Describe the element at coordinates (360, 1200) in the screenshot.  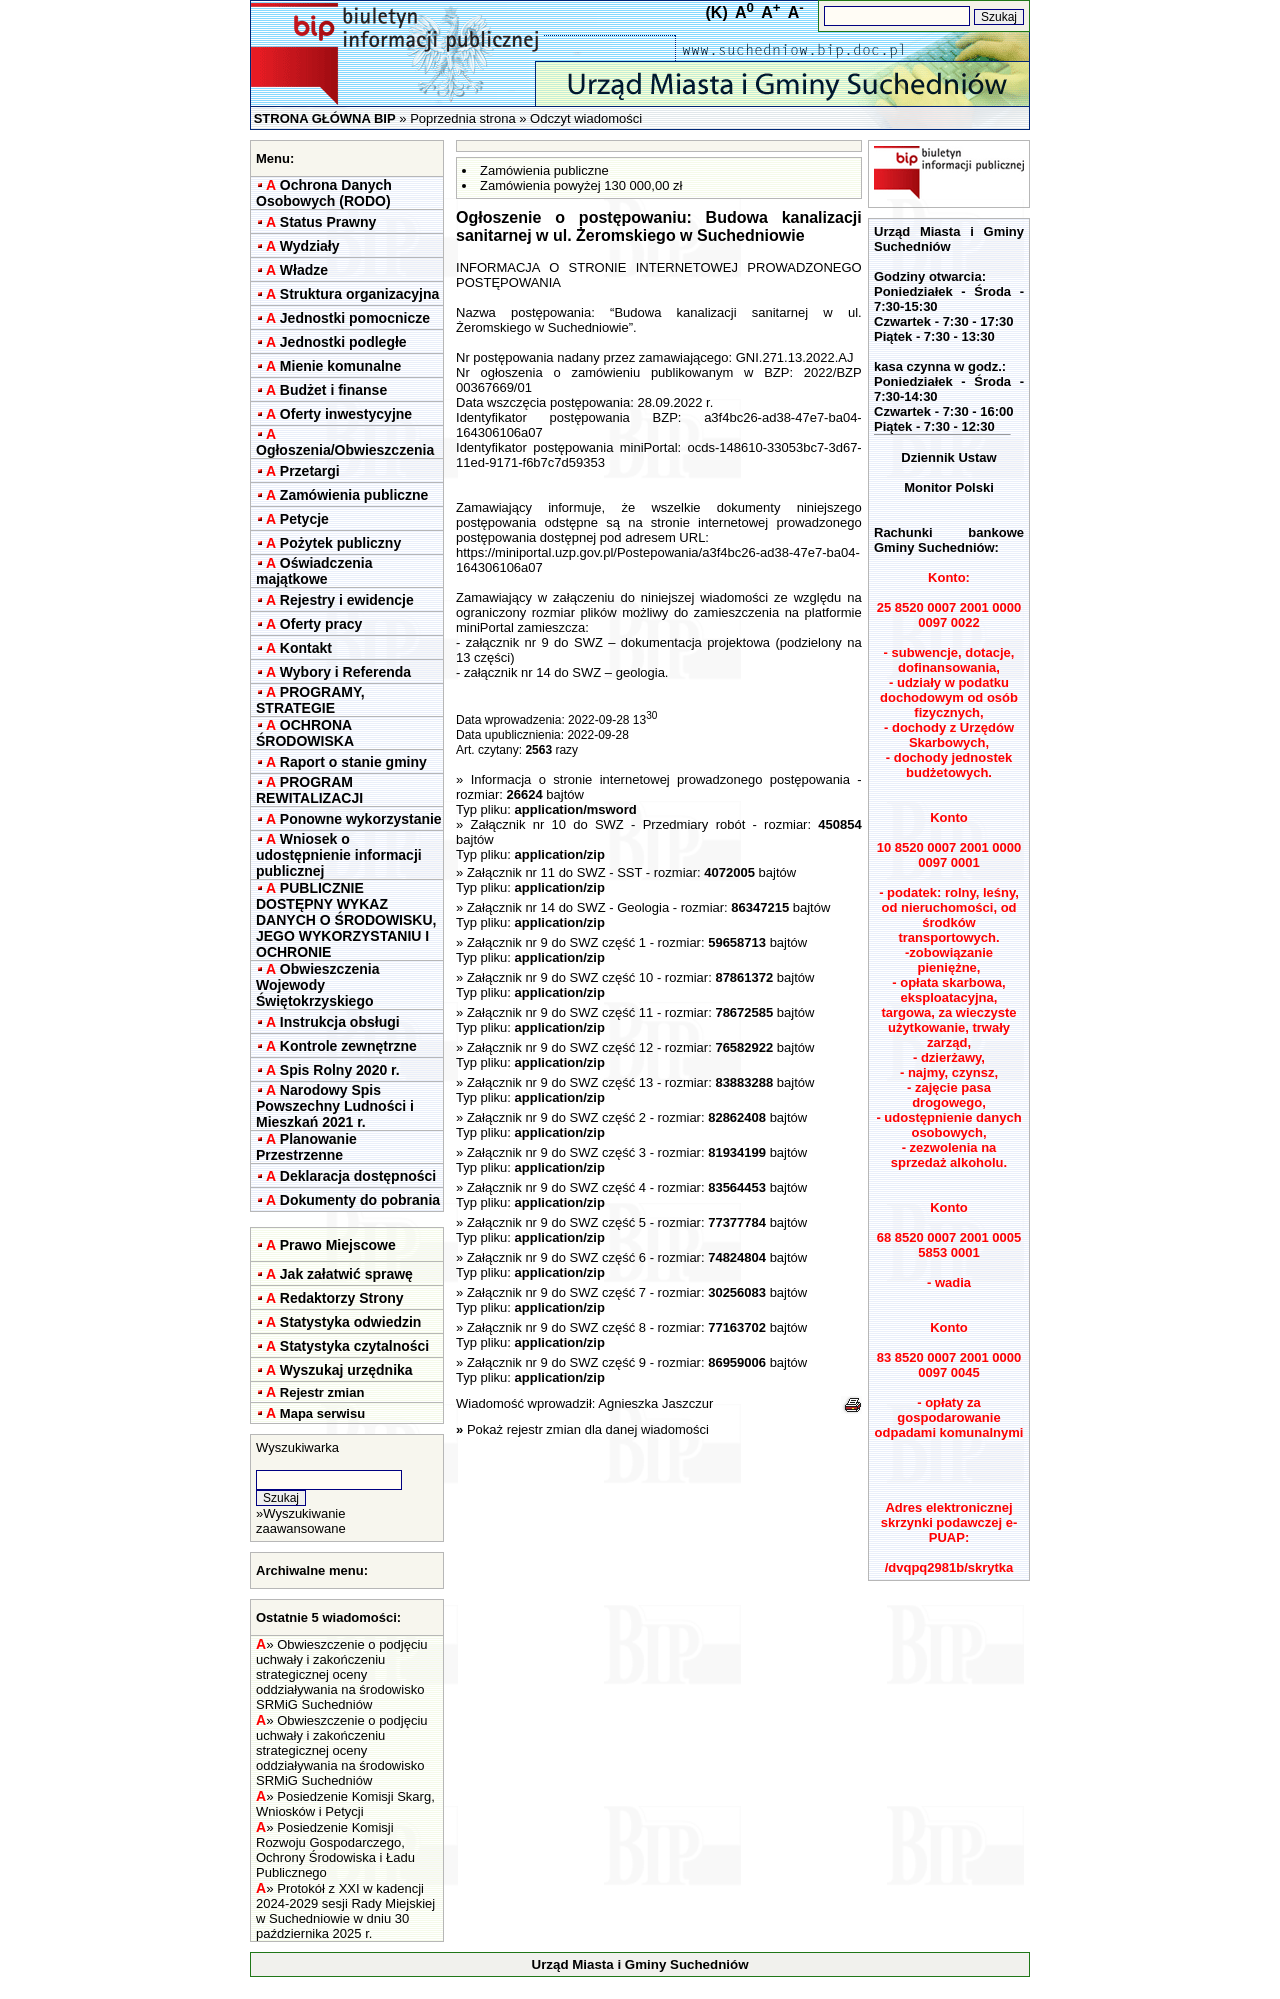
I see `Dokumenty do pobrania` at that location.